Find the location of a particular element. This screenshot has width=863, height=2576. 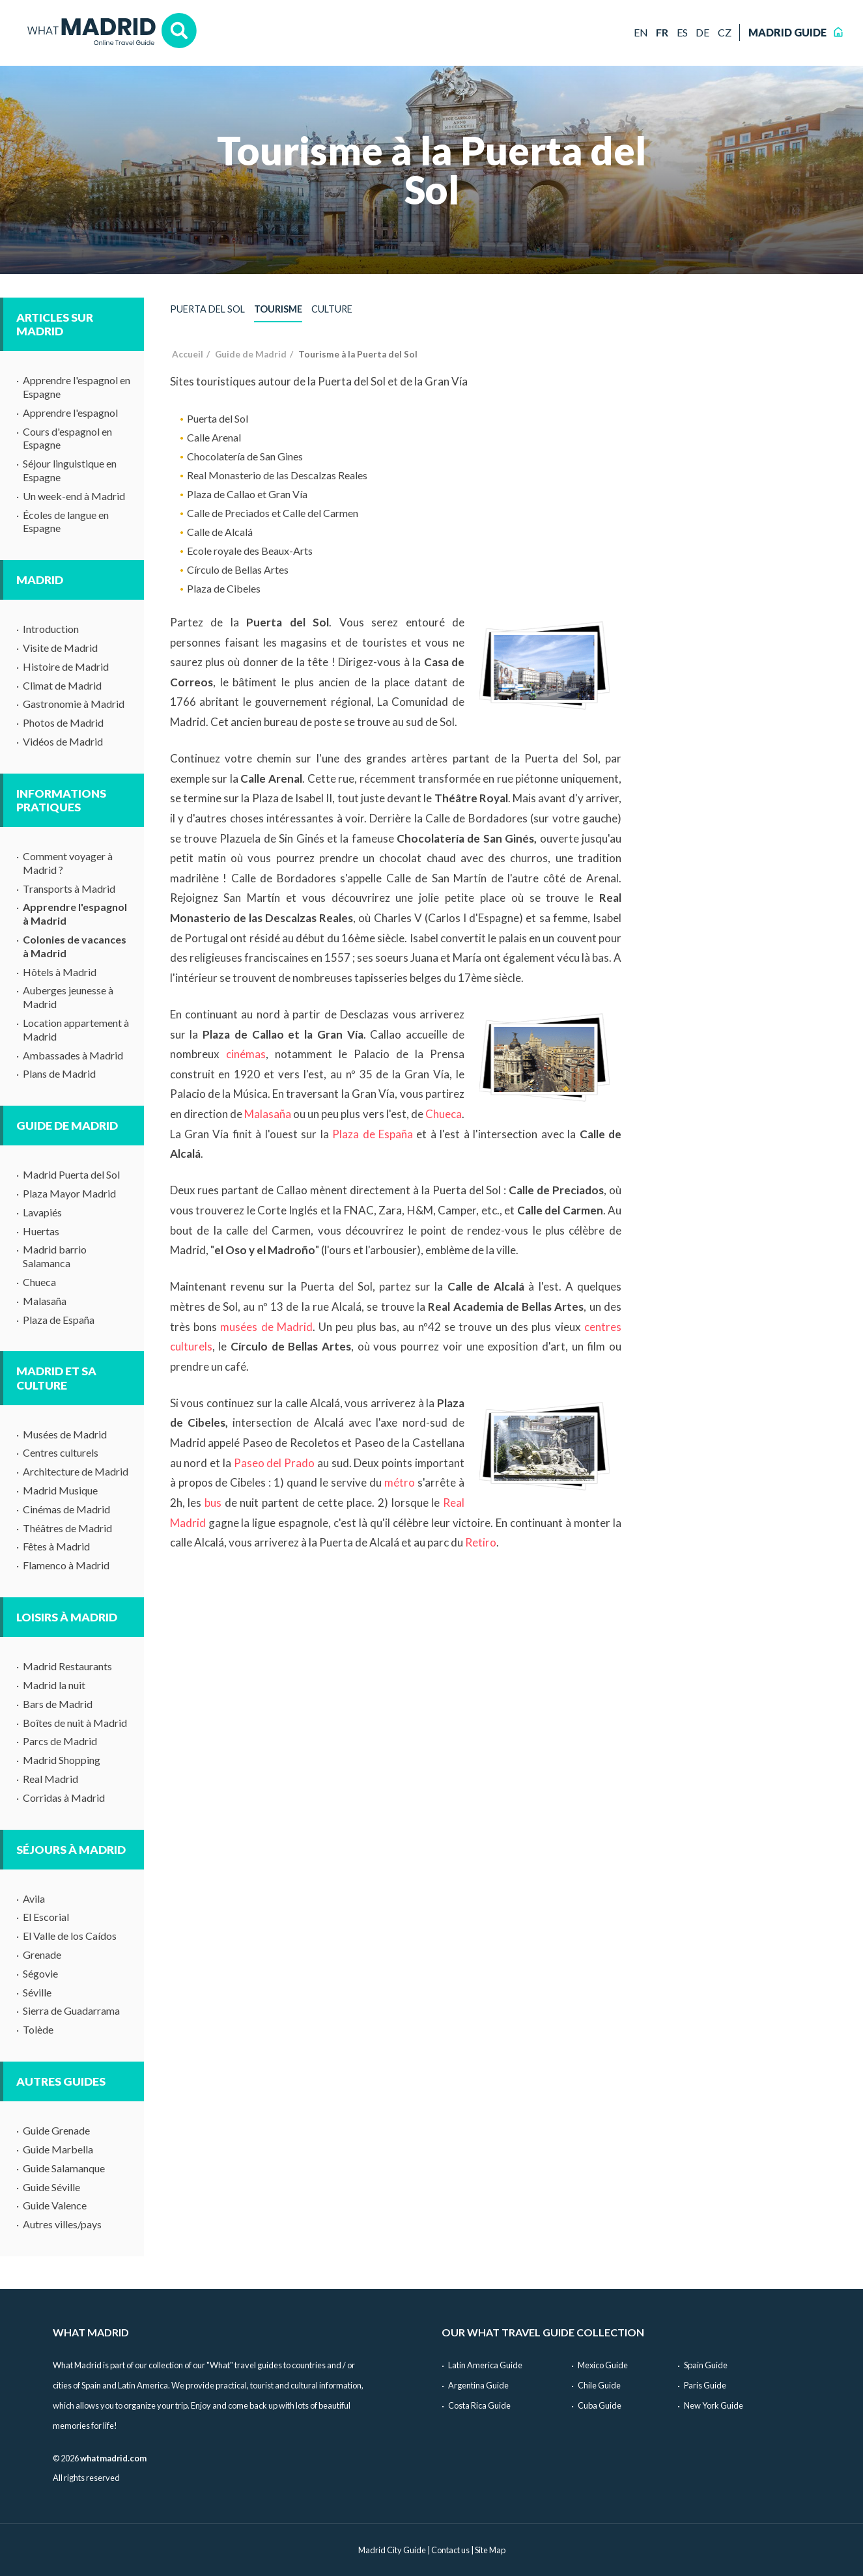

Madrid City Guide is located at coordinates (392, 2550).